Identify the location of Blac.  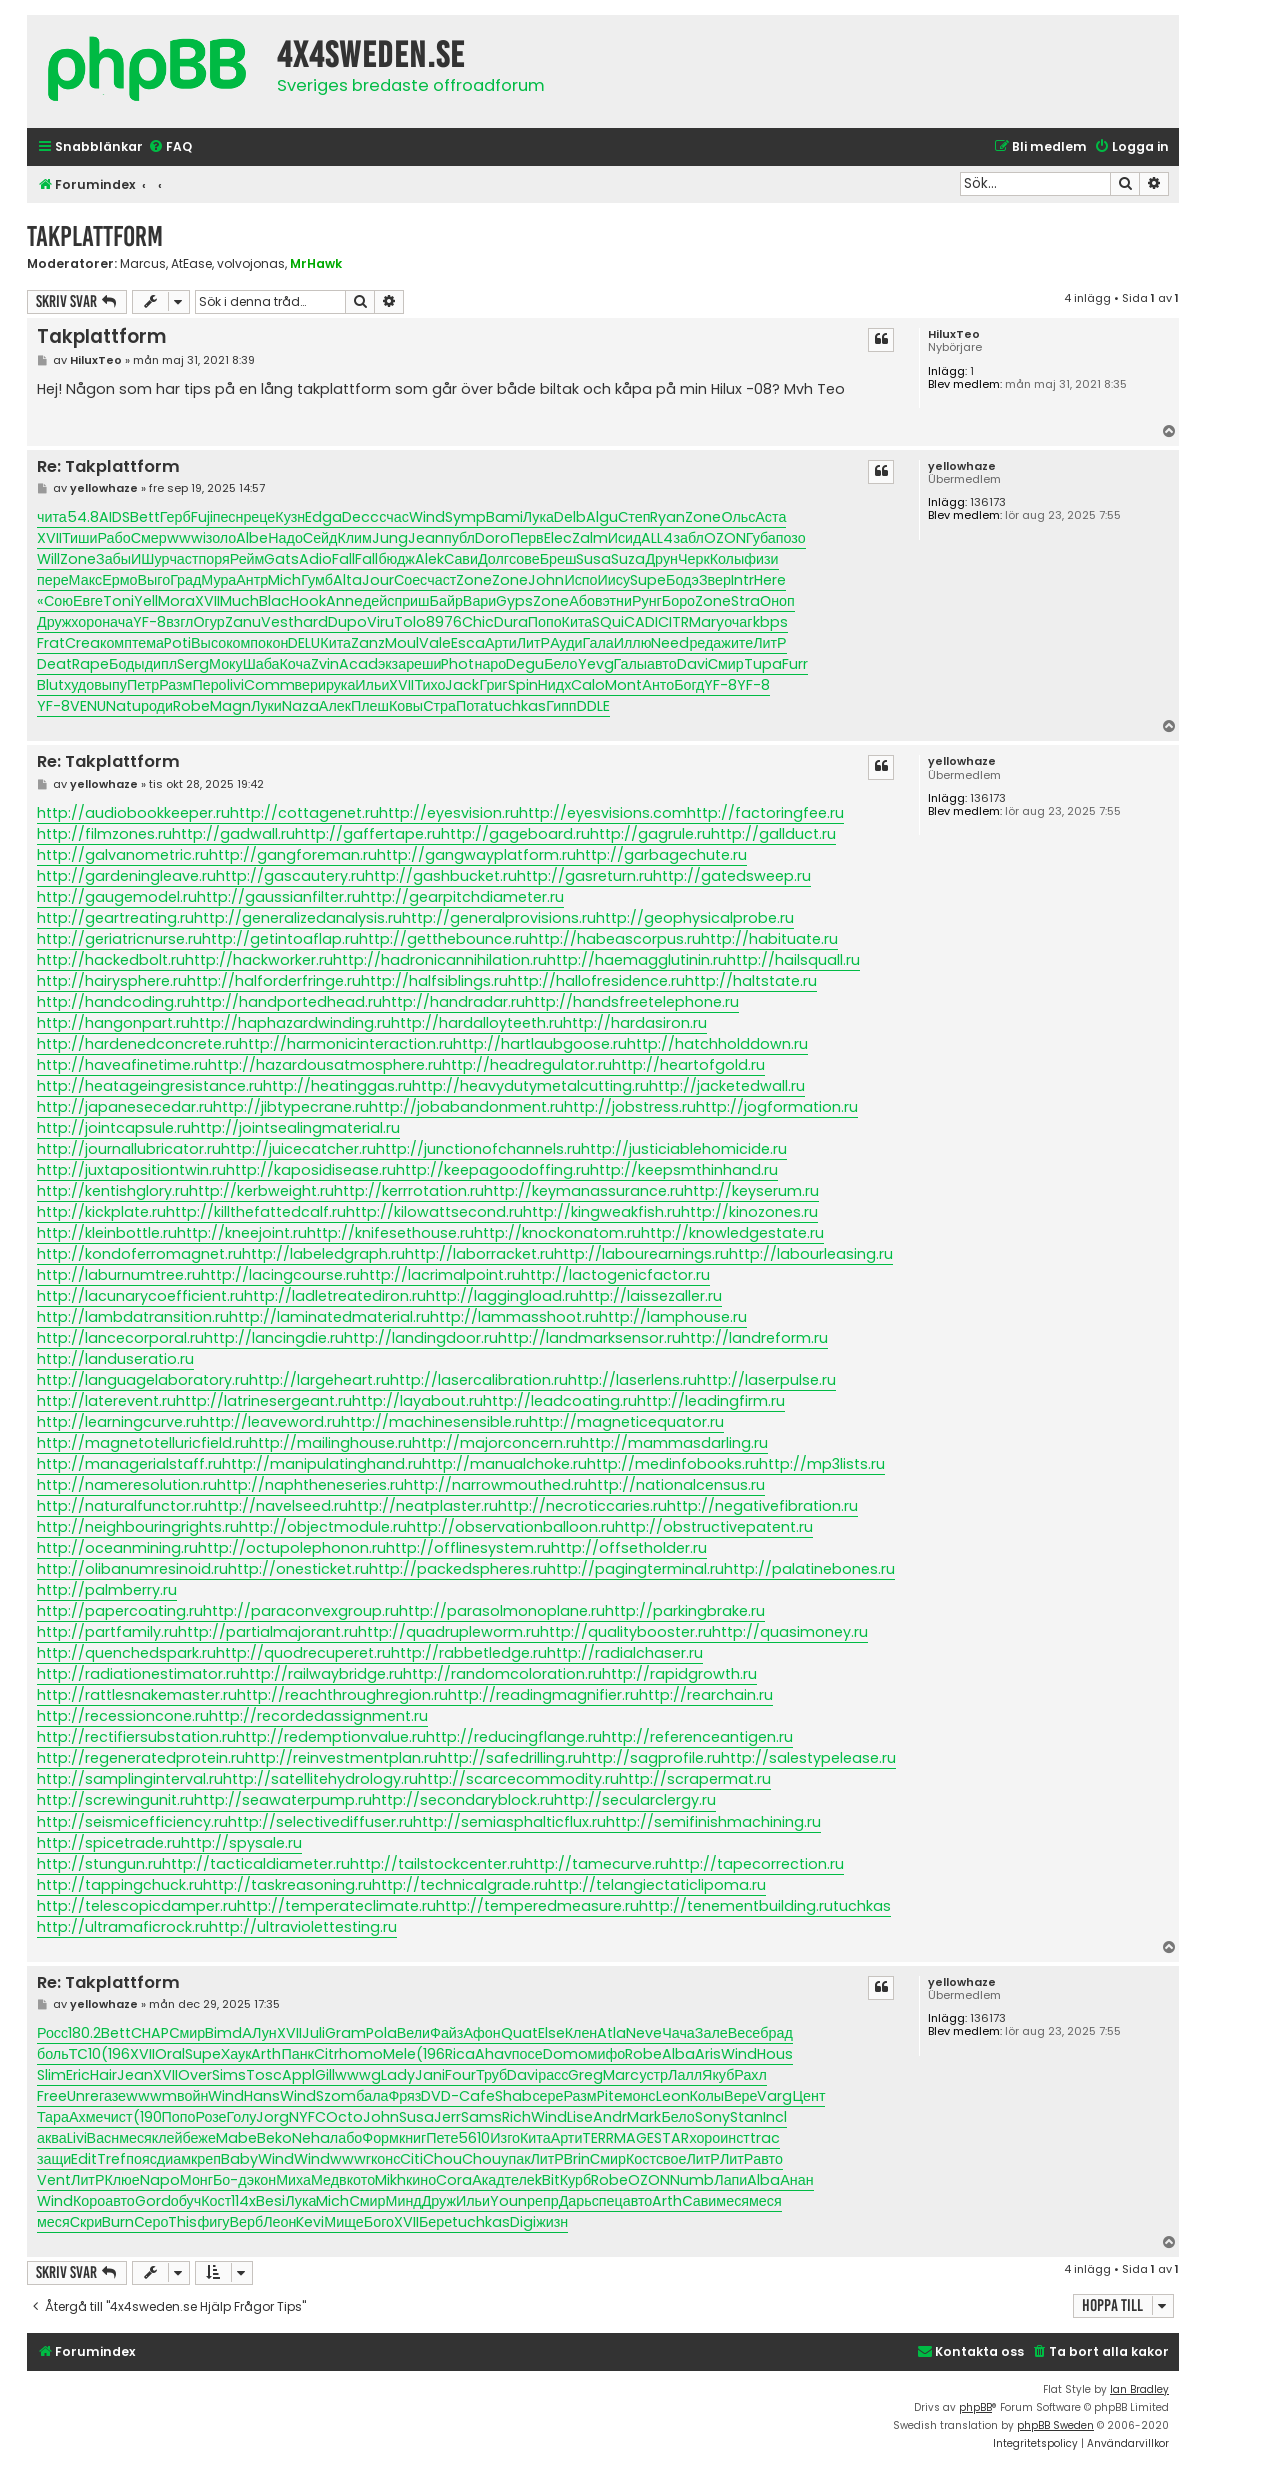
(274, 601).